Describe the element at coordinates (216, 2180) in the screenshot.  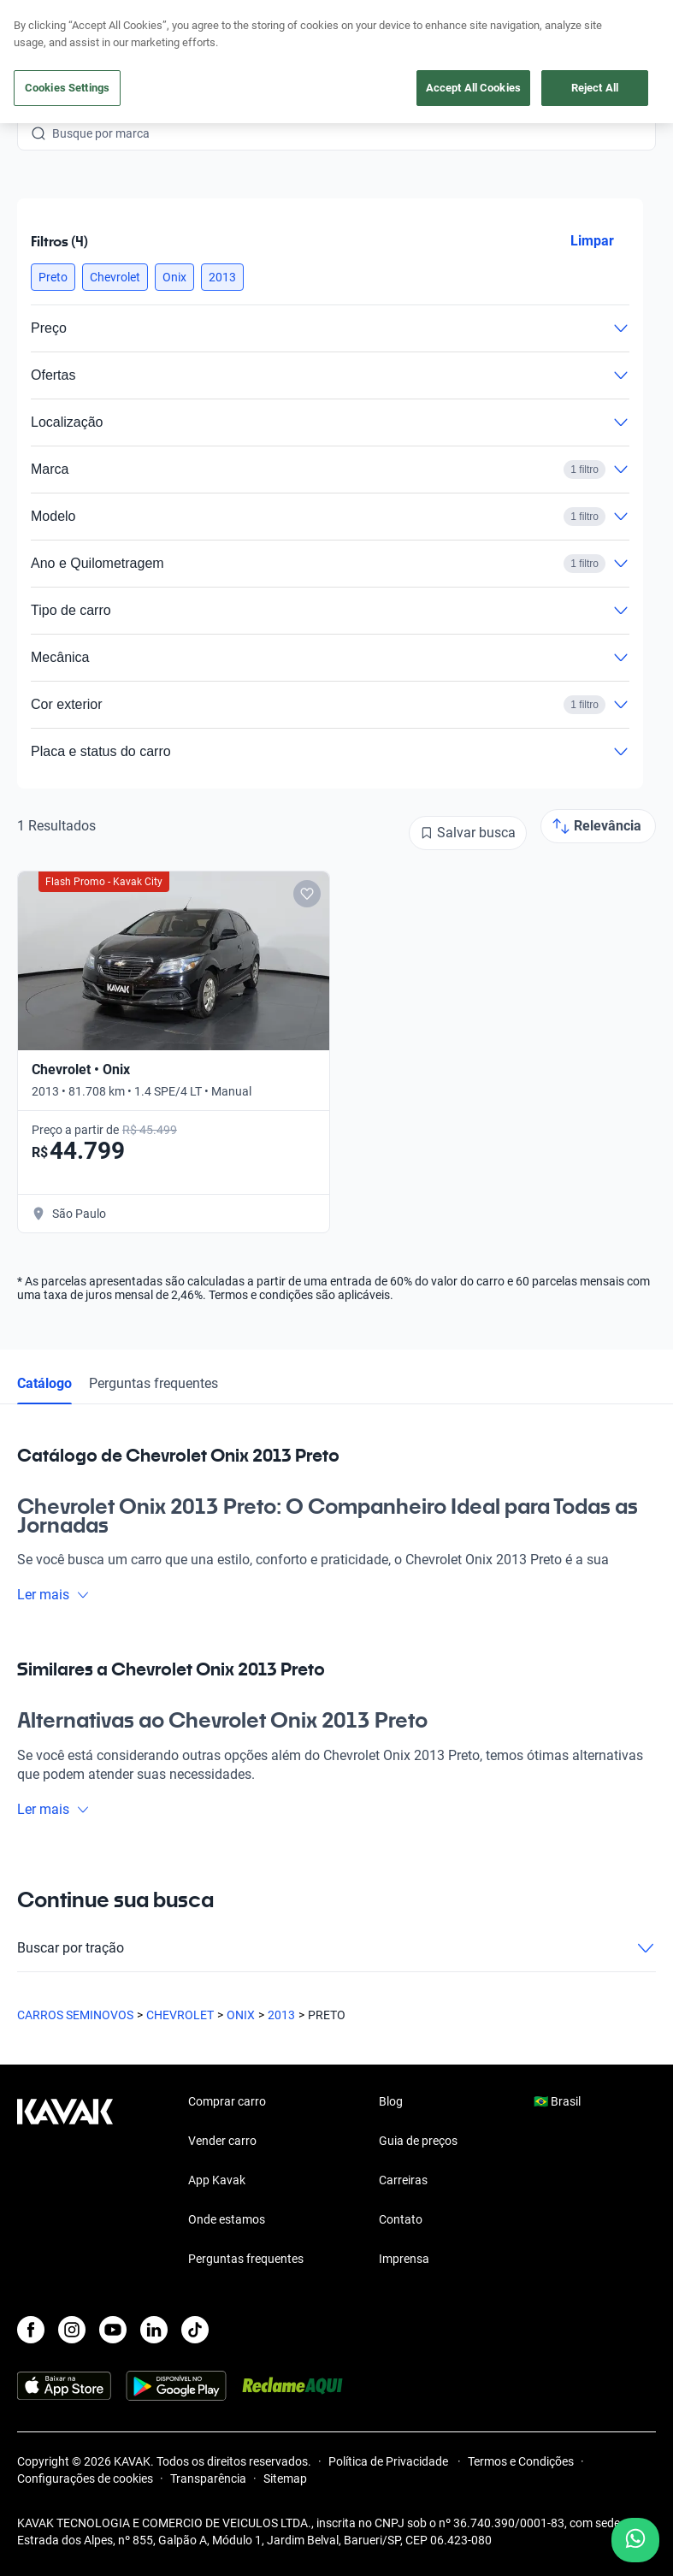
I see `App Kavak` at that location.